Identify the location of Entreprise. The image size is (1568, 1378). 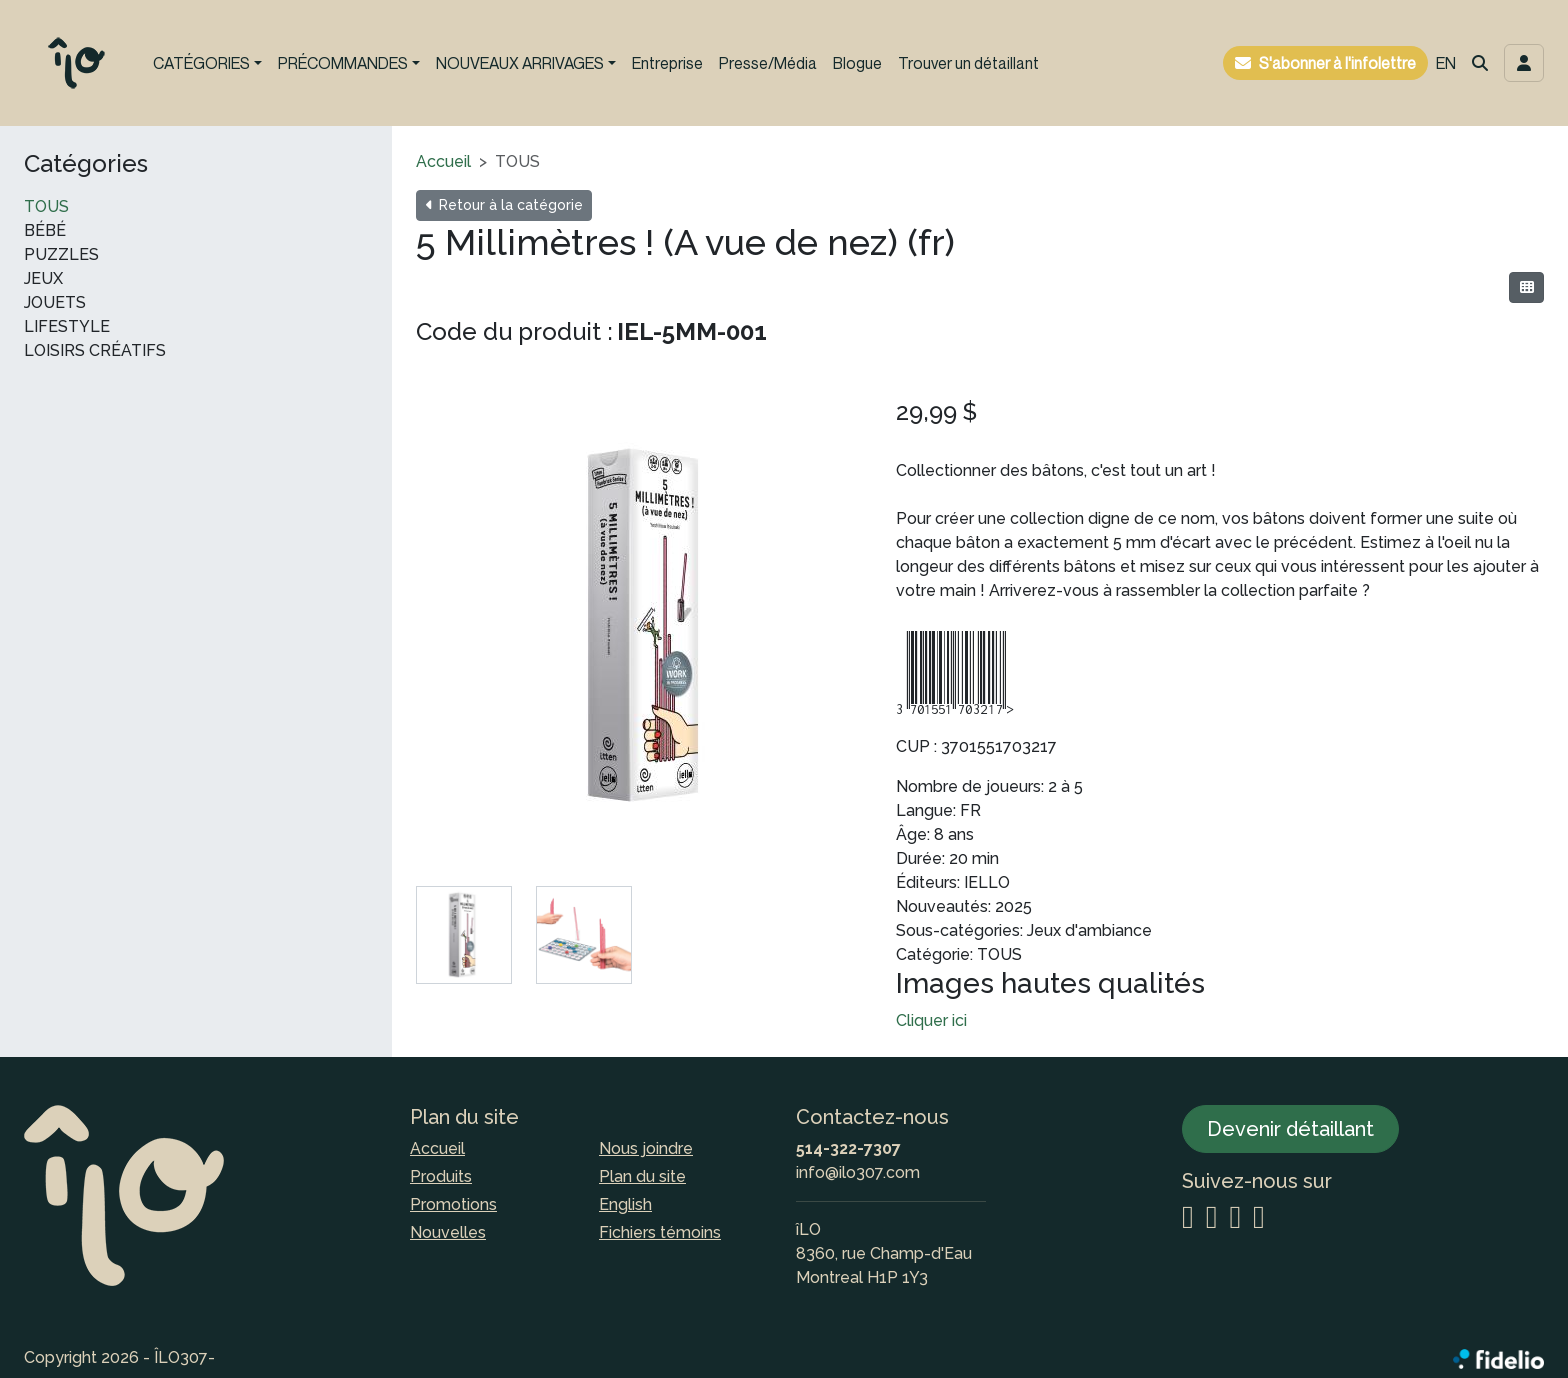
(667, 63).